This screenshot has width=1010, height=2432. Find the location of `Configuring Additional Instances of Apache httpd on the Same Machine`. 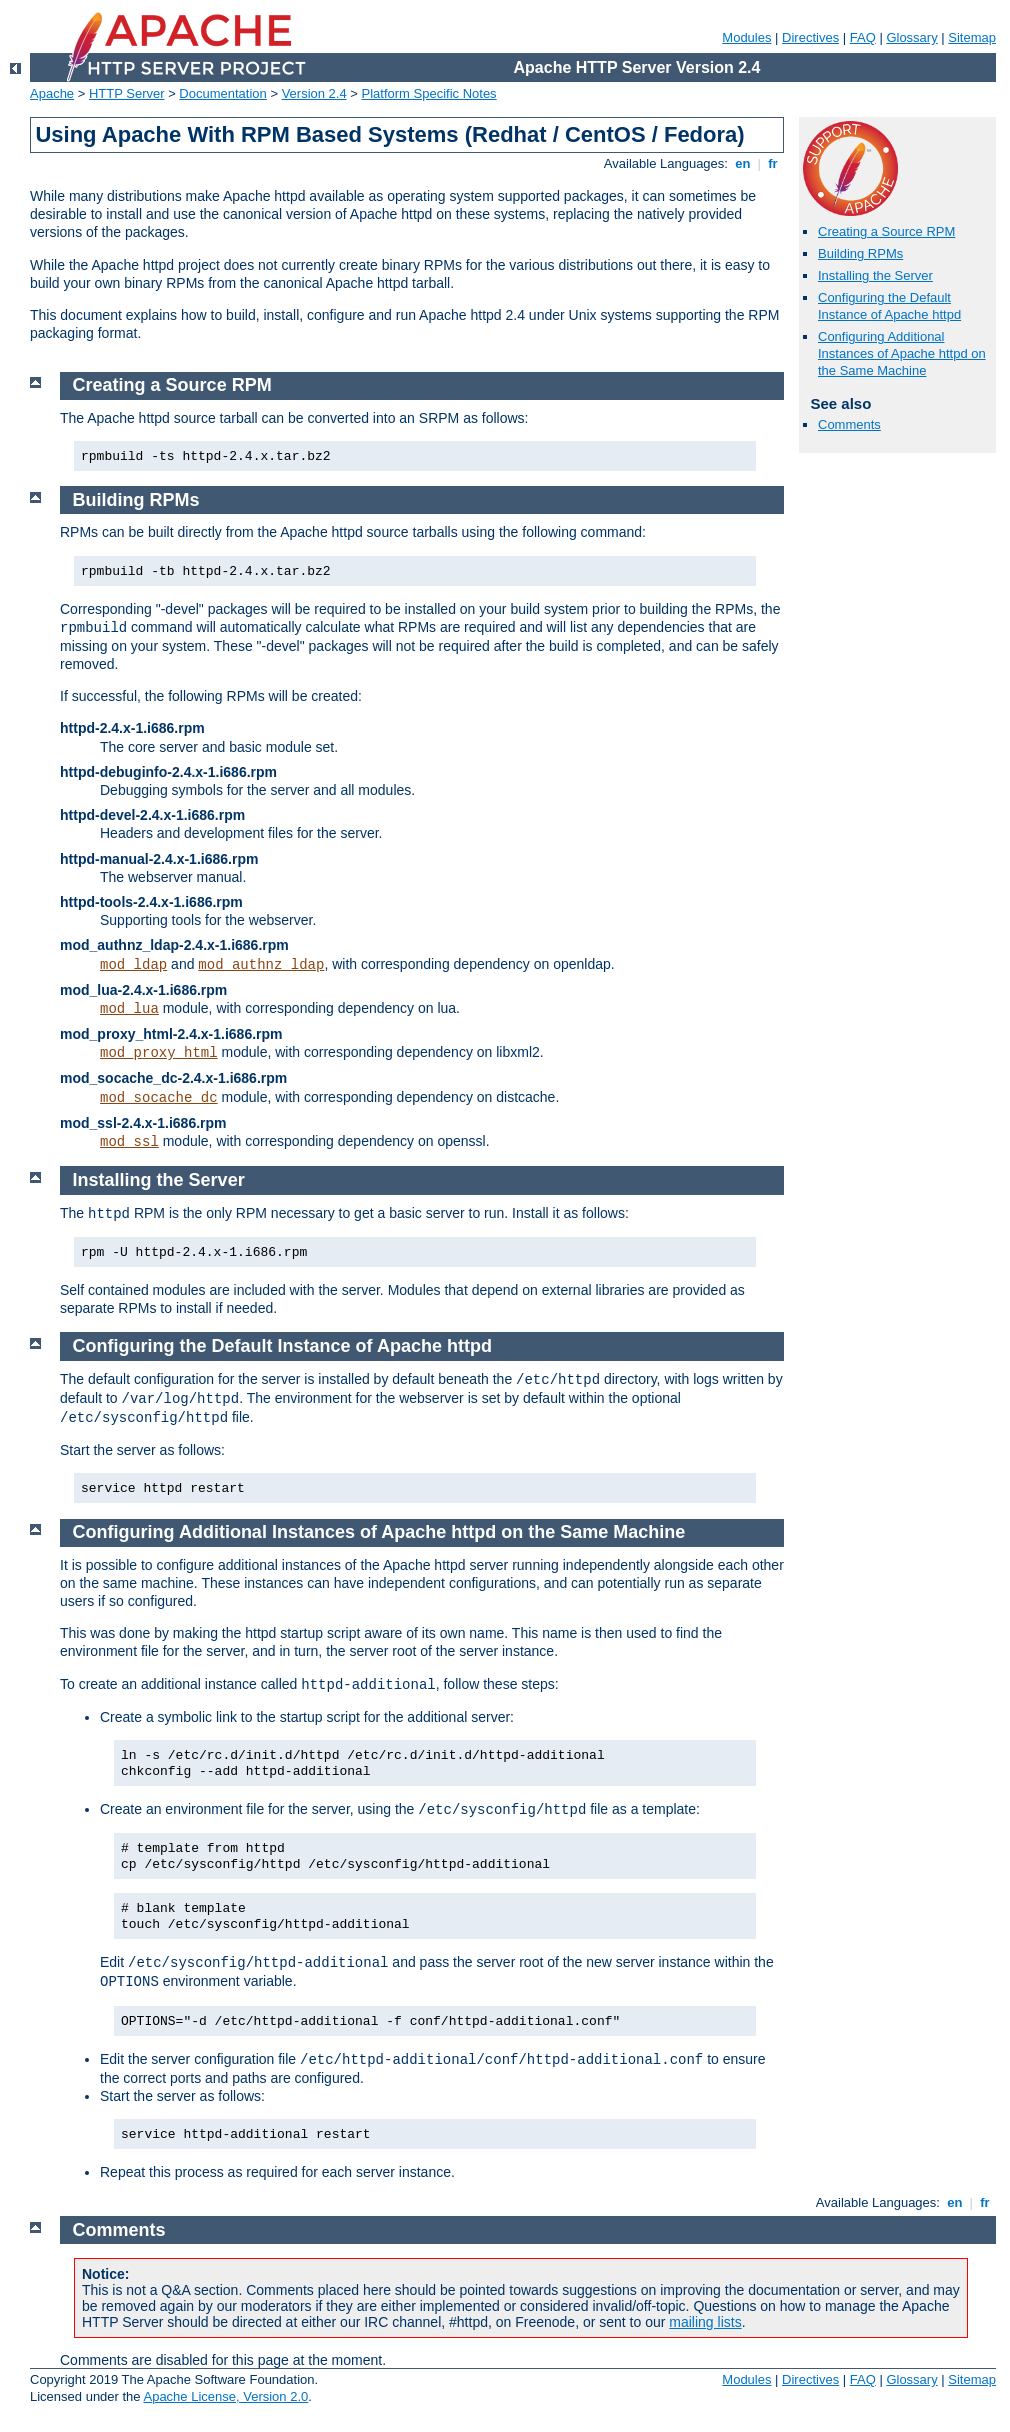

Configuring Additional Instances of Apache httpd on the Same Machine is located at coordinates (902, 353).